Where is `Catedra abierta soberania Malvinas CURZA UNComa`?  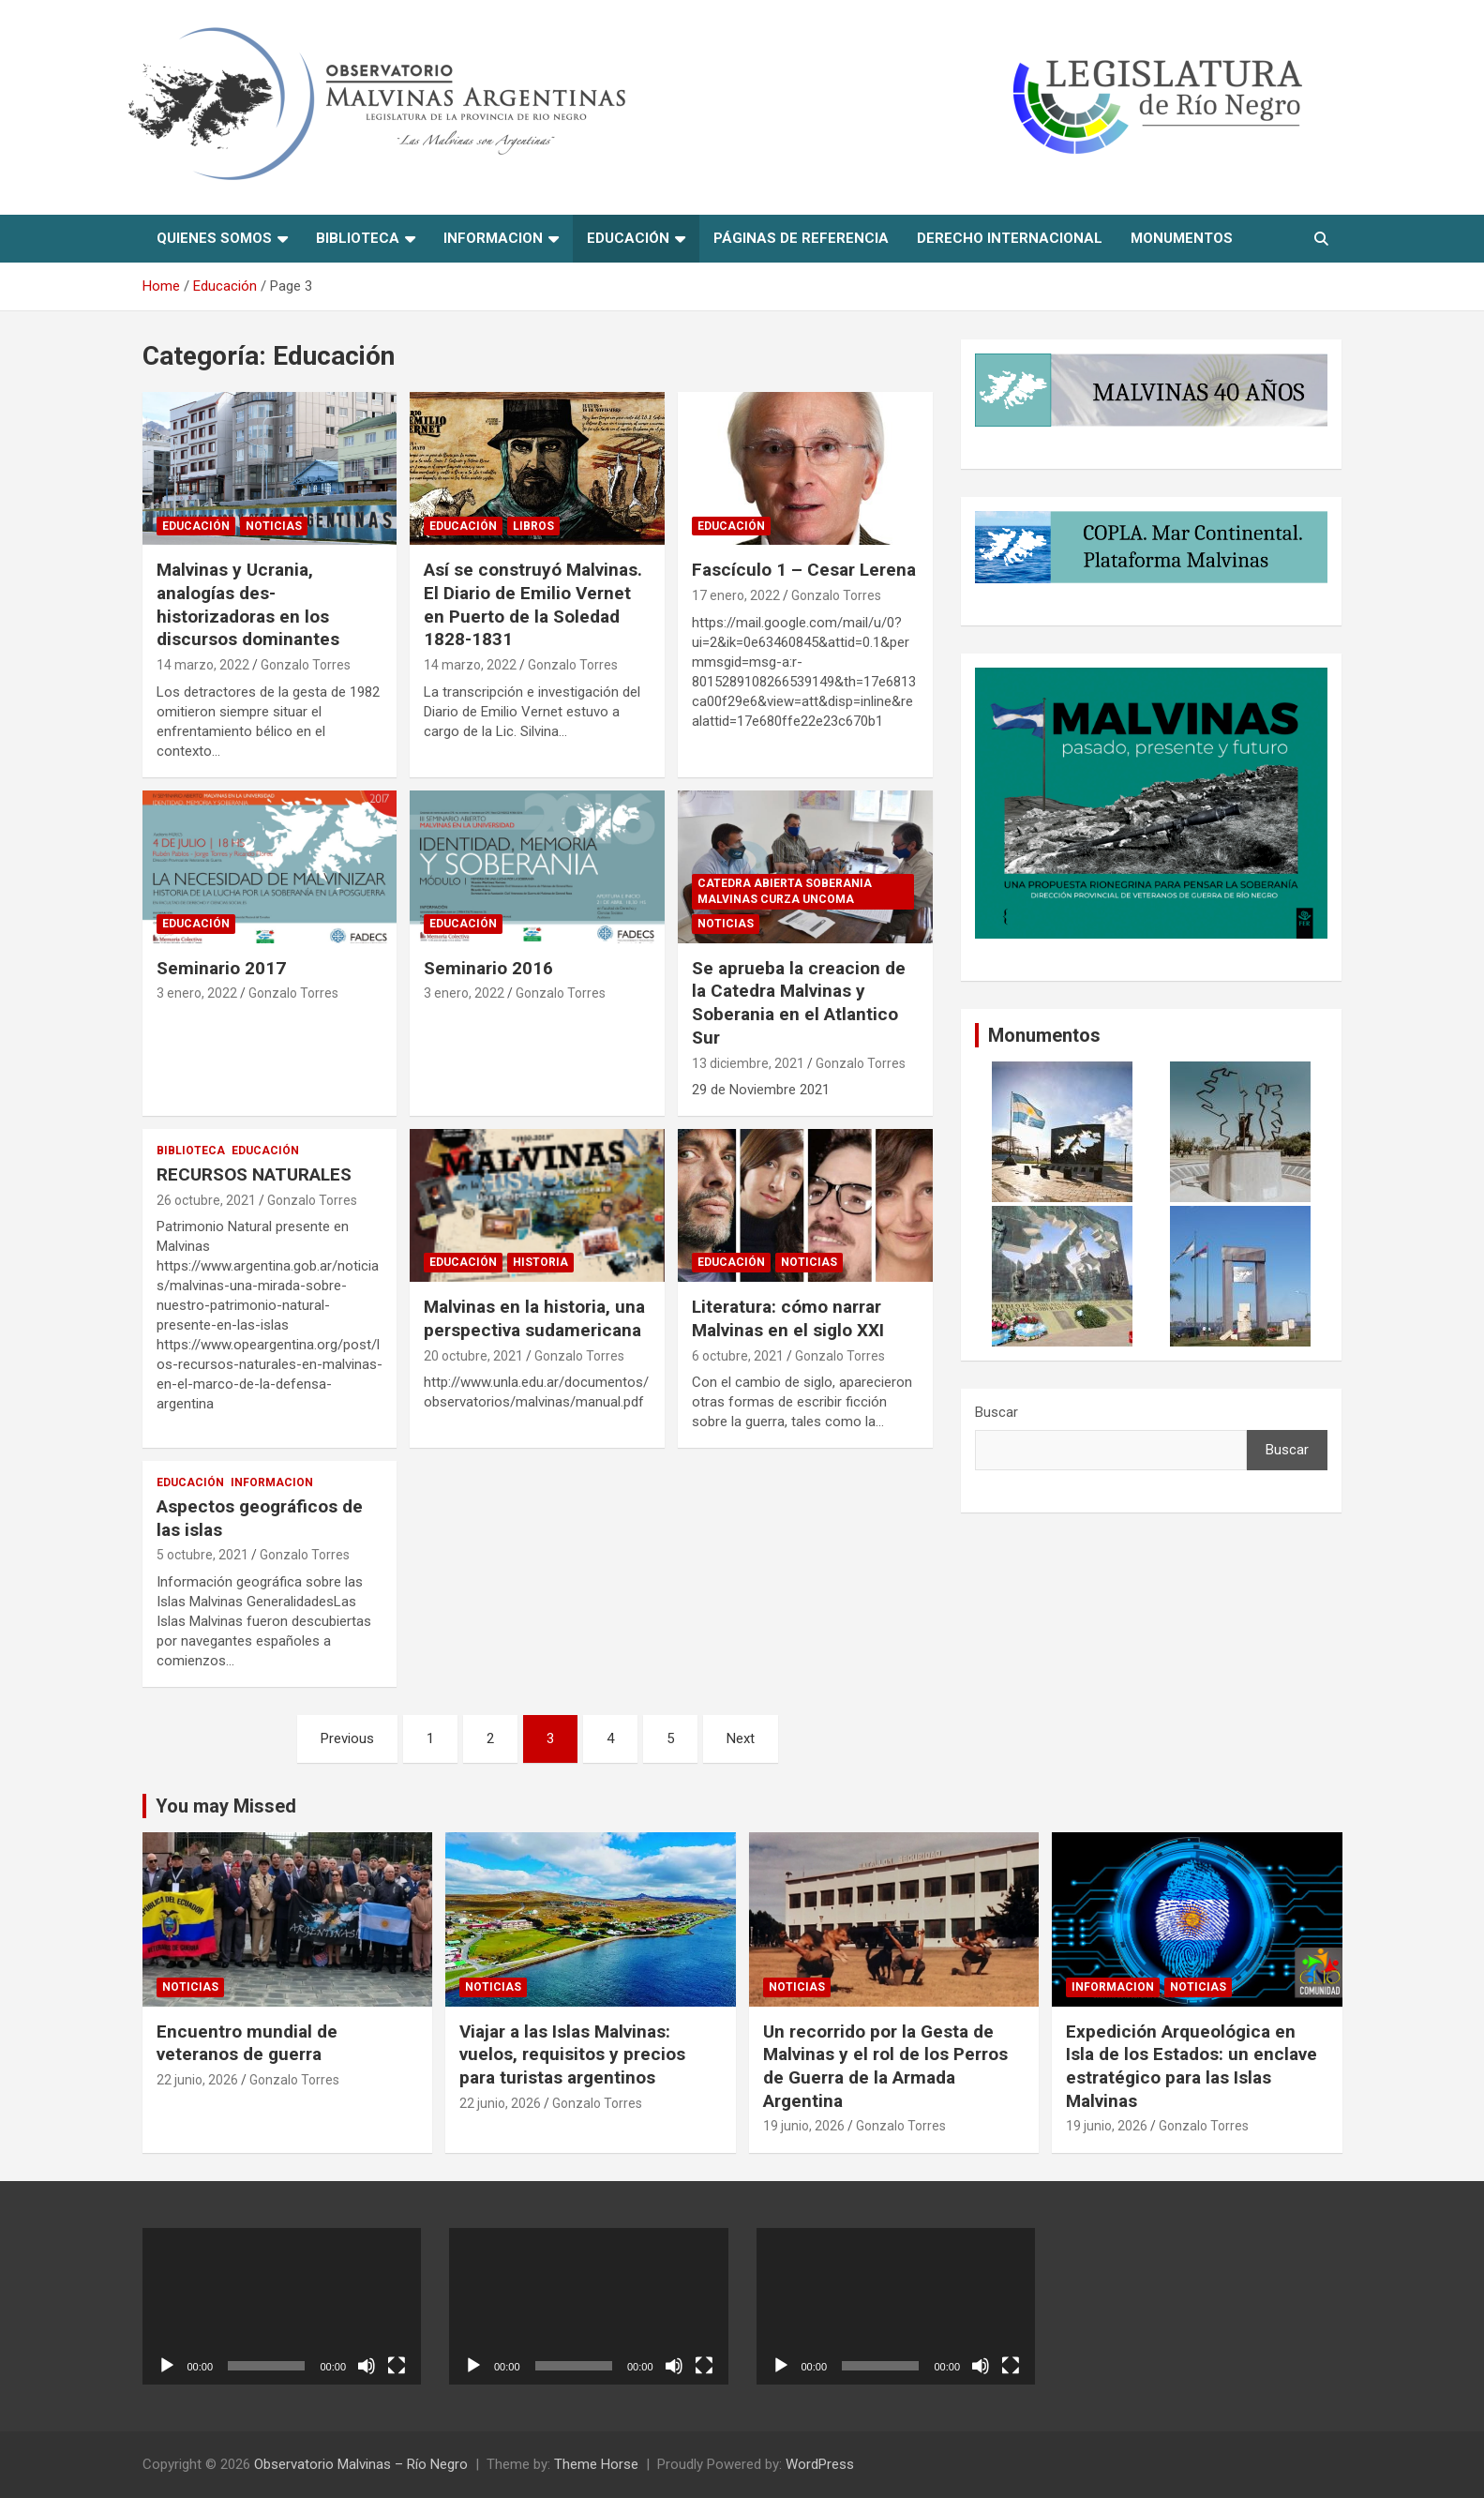 Catedra abierta soberania Malvinas CURZA UNComa is located at coordinates (784, 891).